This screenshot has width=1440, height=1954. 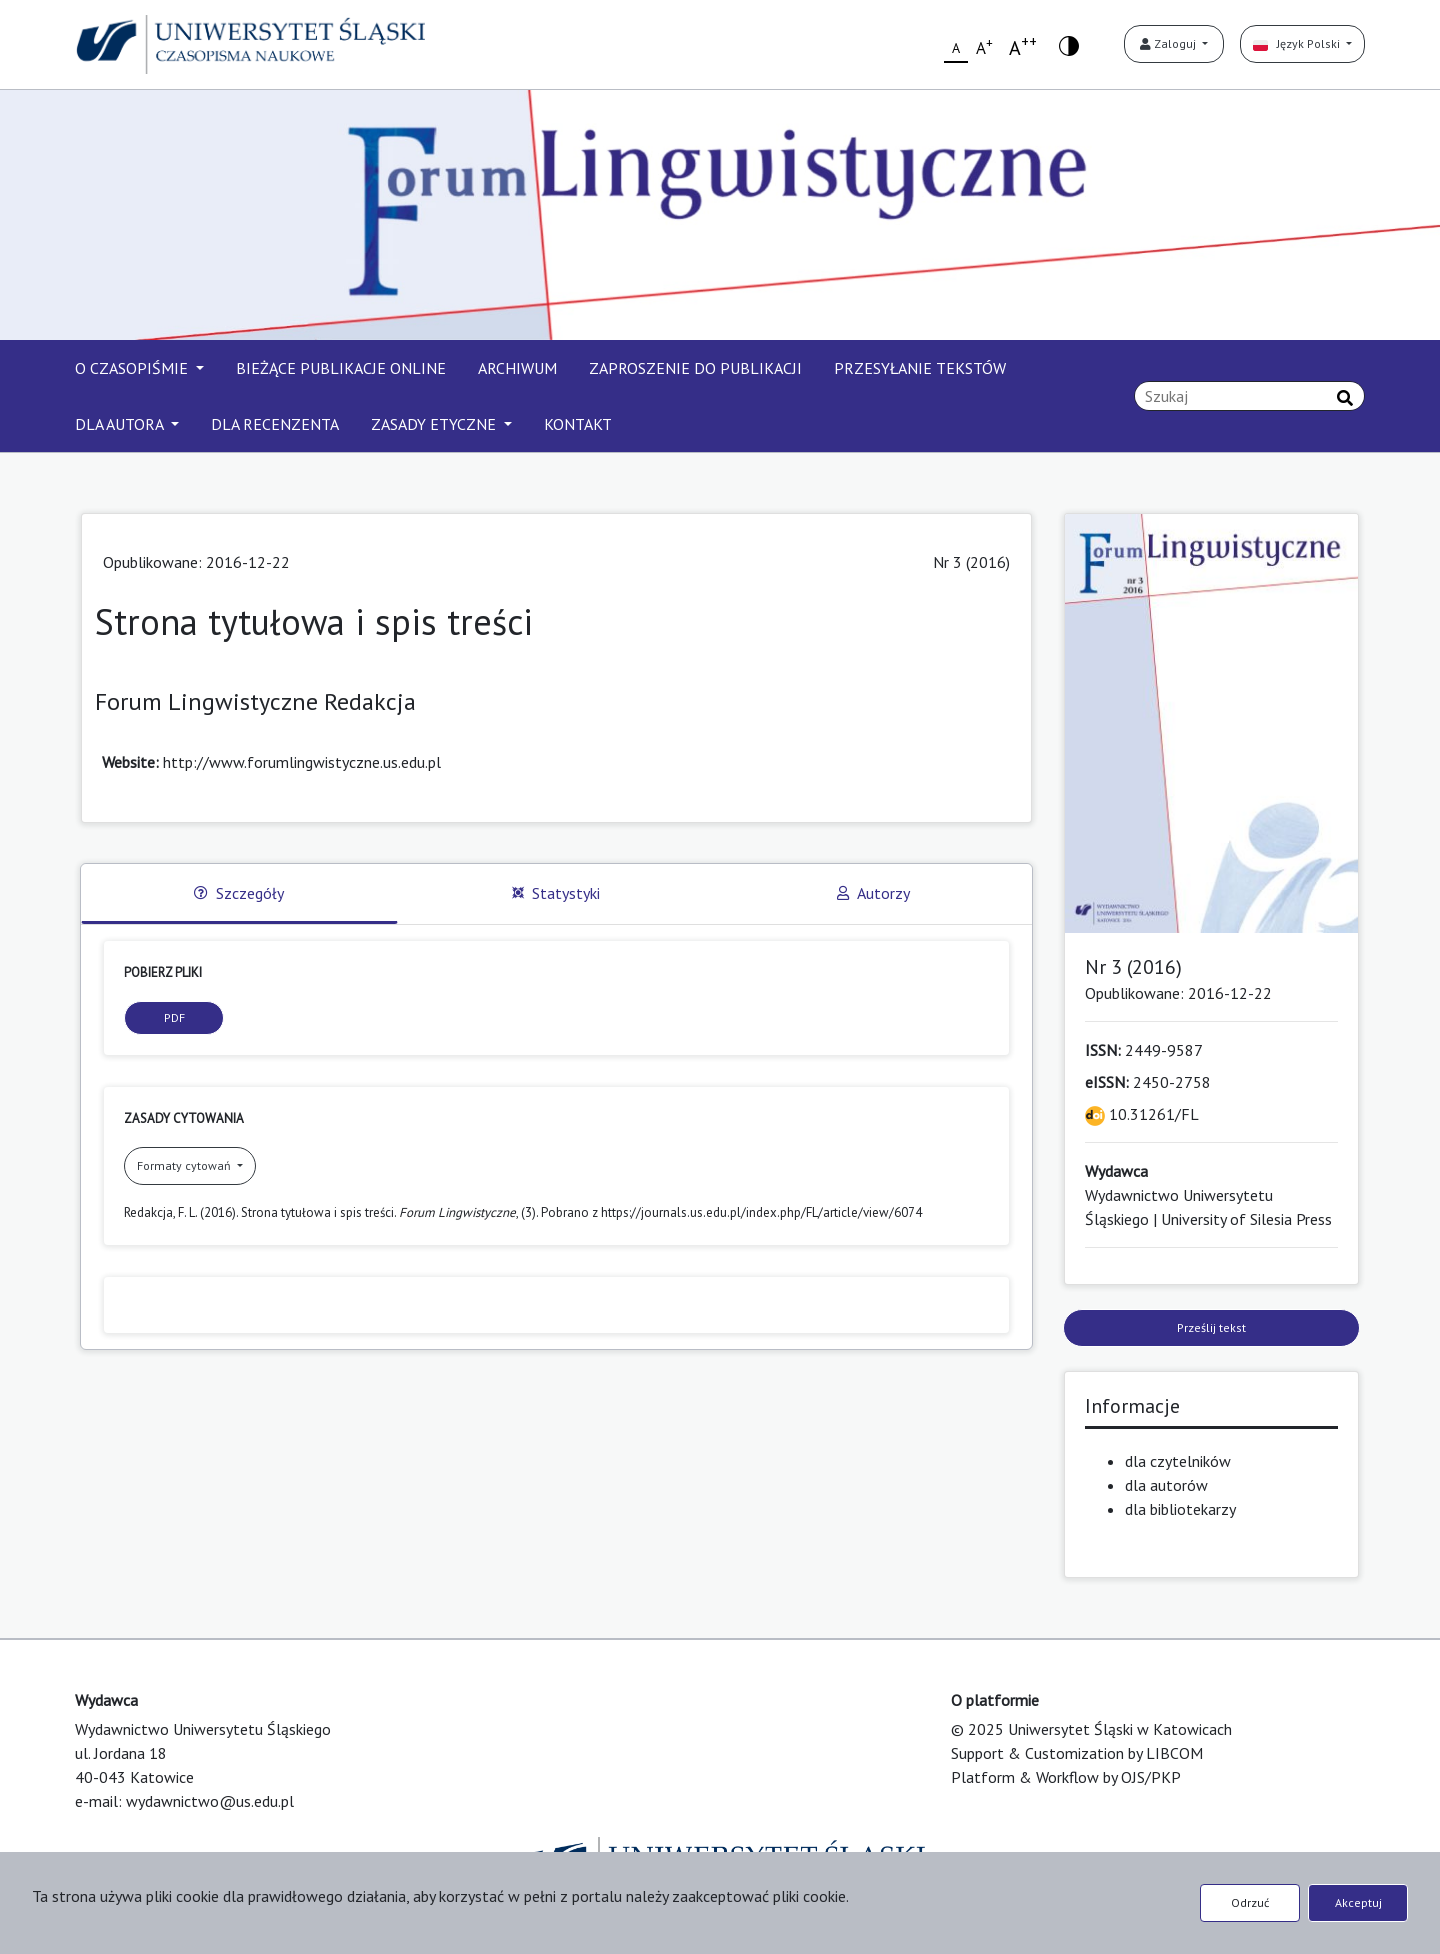 What do you see at coordinates (133, 368) in the screenshot?
I see `O CZASOPIŚMIE [button]` at bounding box center [133, 368].